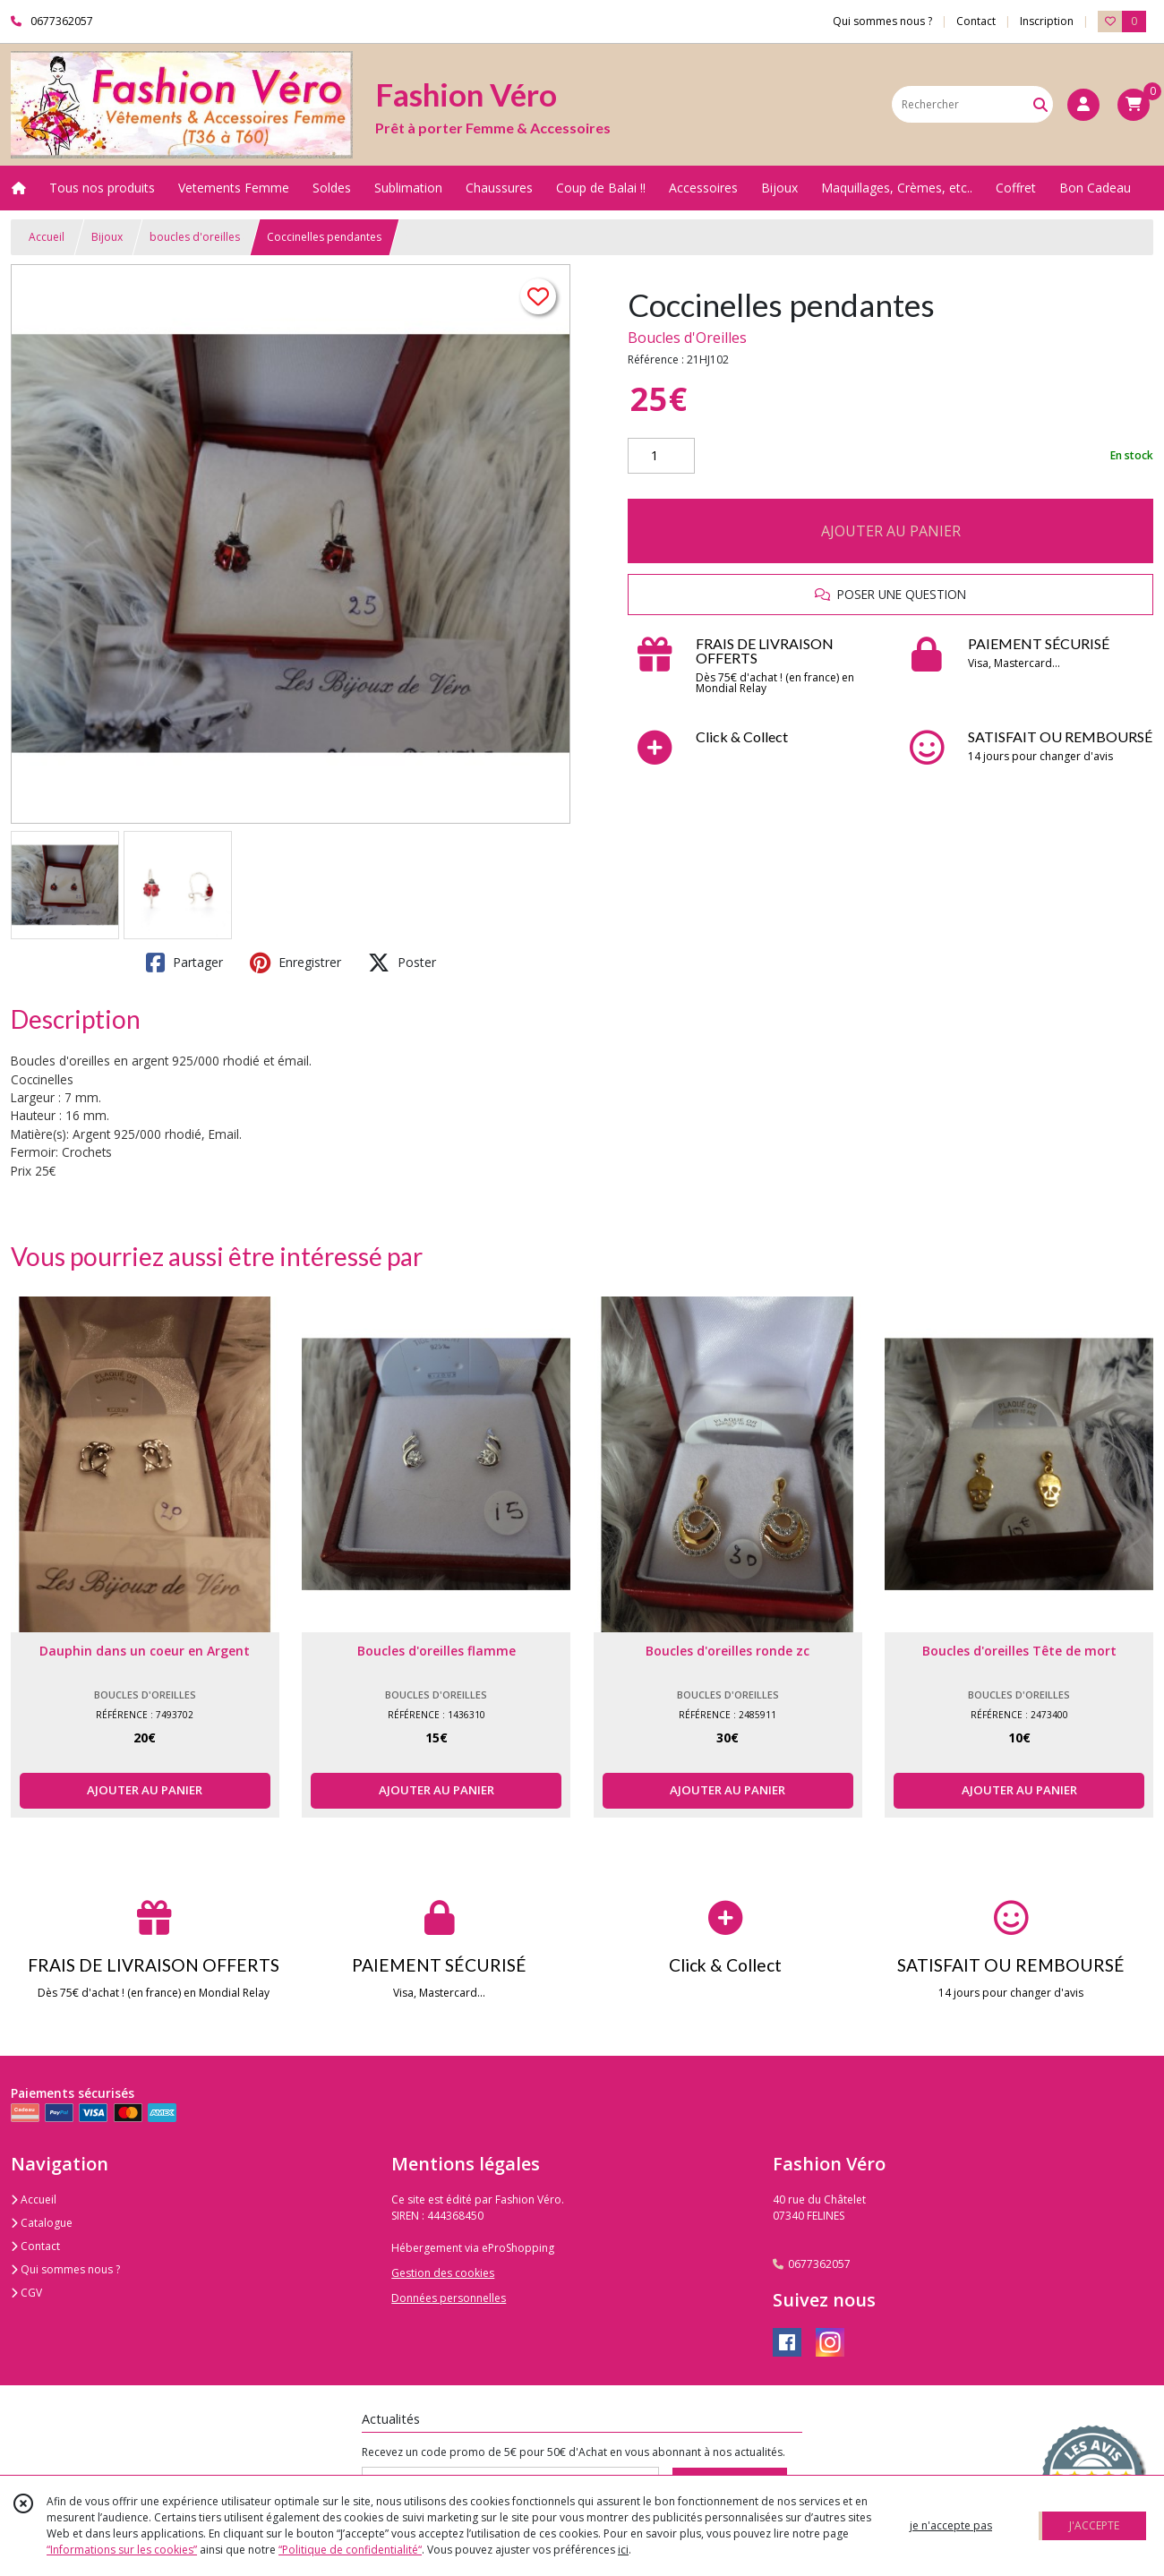 Image resolution: width=1164 pixels, height=2576 pixels. I want to click on Inscription, so click(1047, 21).